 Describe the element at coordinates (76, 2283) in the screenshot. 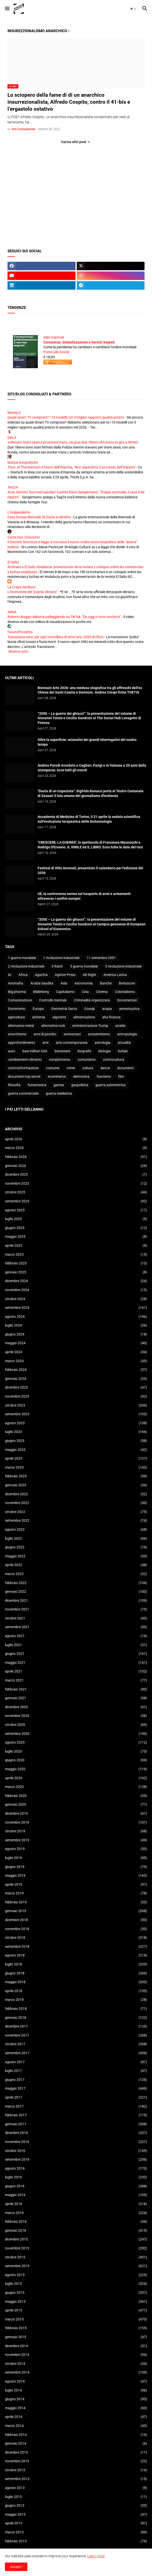

I see `luglio 2015` at that location.